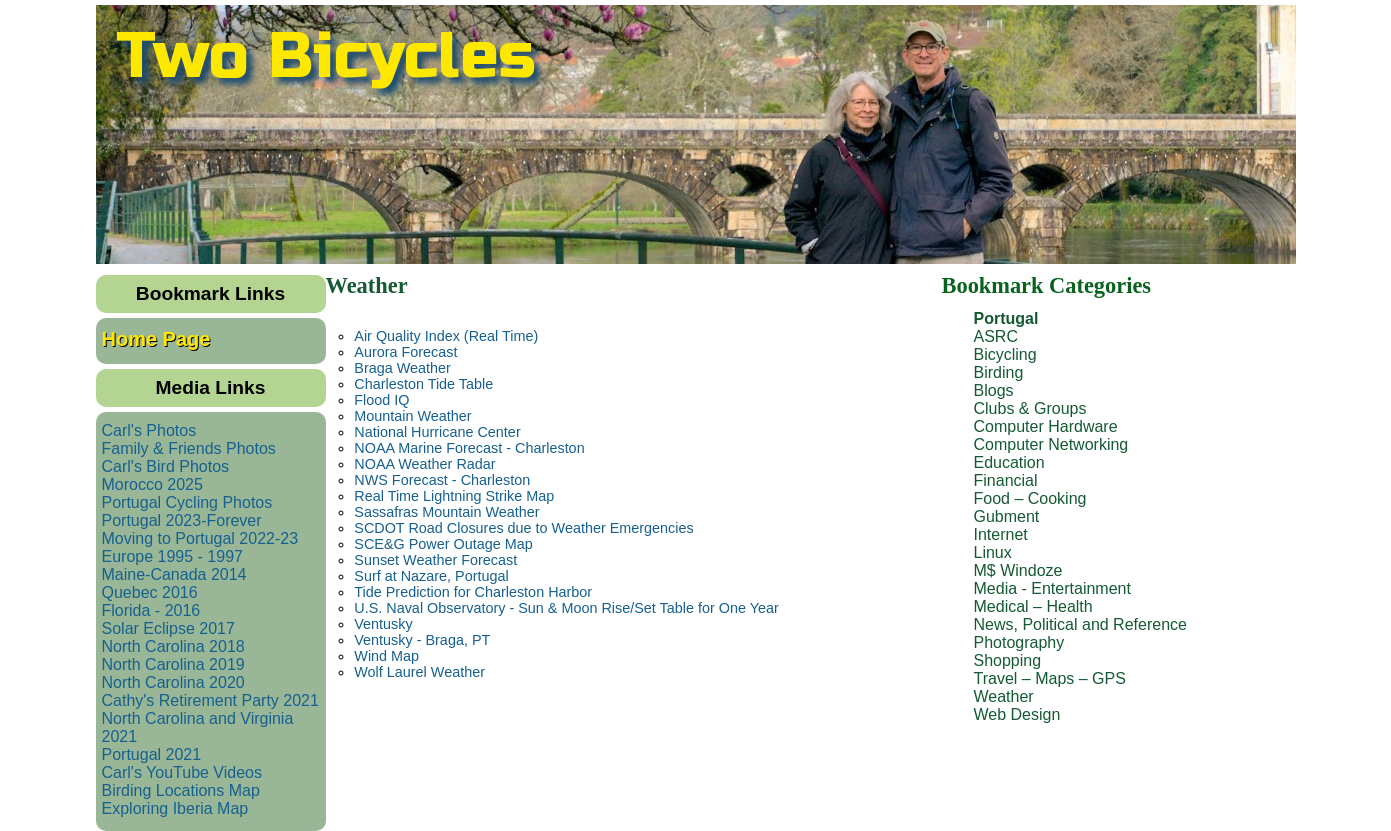 This screenshot has width=1391, height=831. What do you see at coordinates (152, 484) in the screenshot?
I see `Morocco 2025` at bounding box center [152, 484].